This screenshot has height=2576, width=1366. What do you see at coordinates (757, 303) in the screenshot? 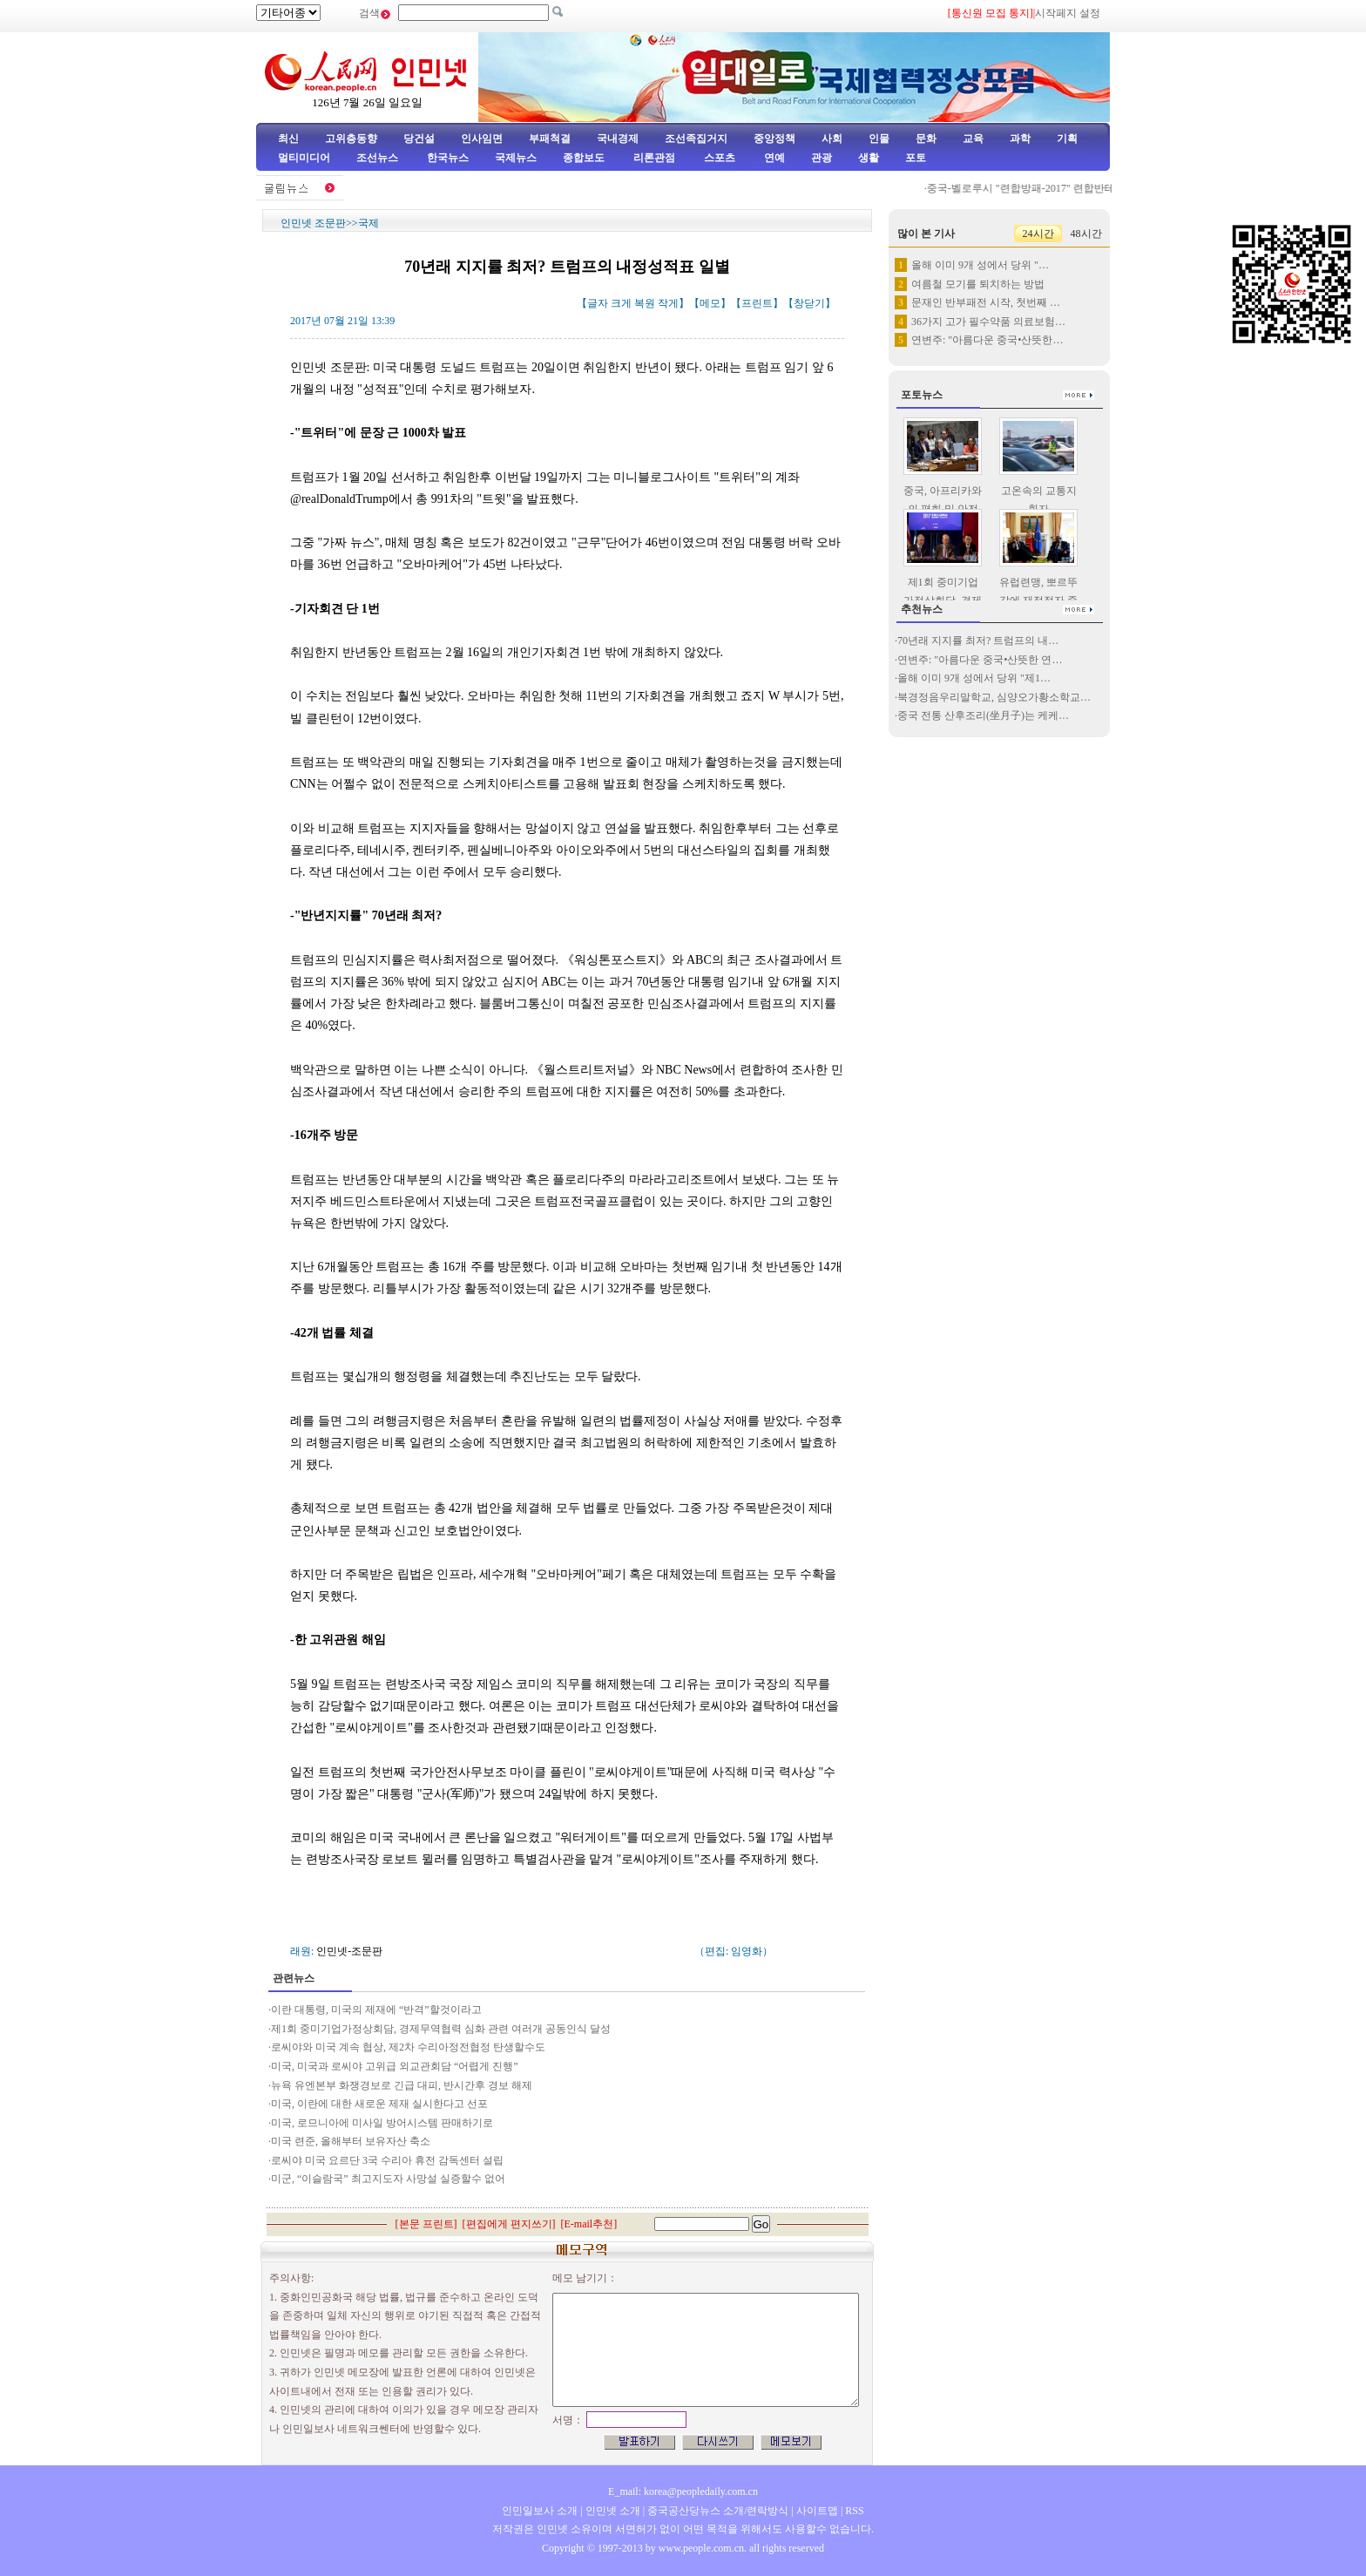
I see `프린트` at bounding box center [757, 303].